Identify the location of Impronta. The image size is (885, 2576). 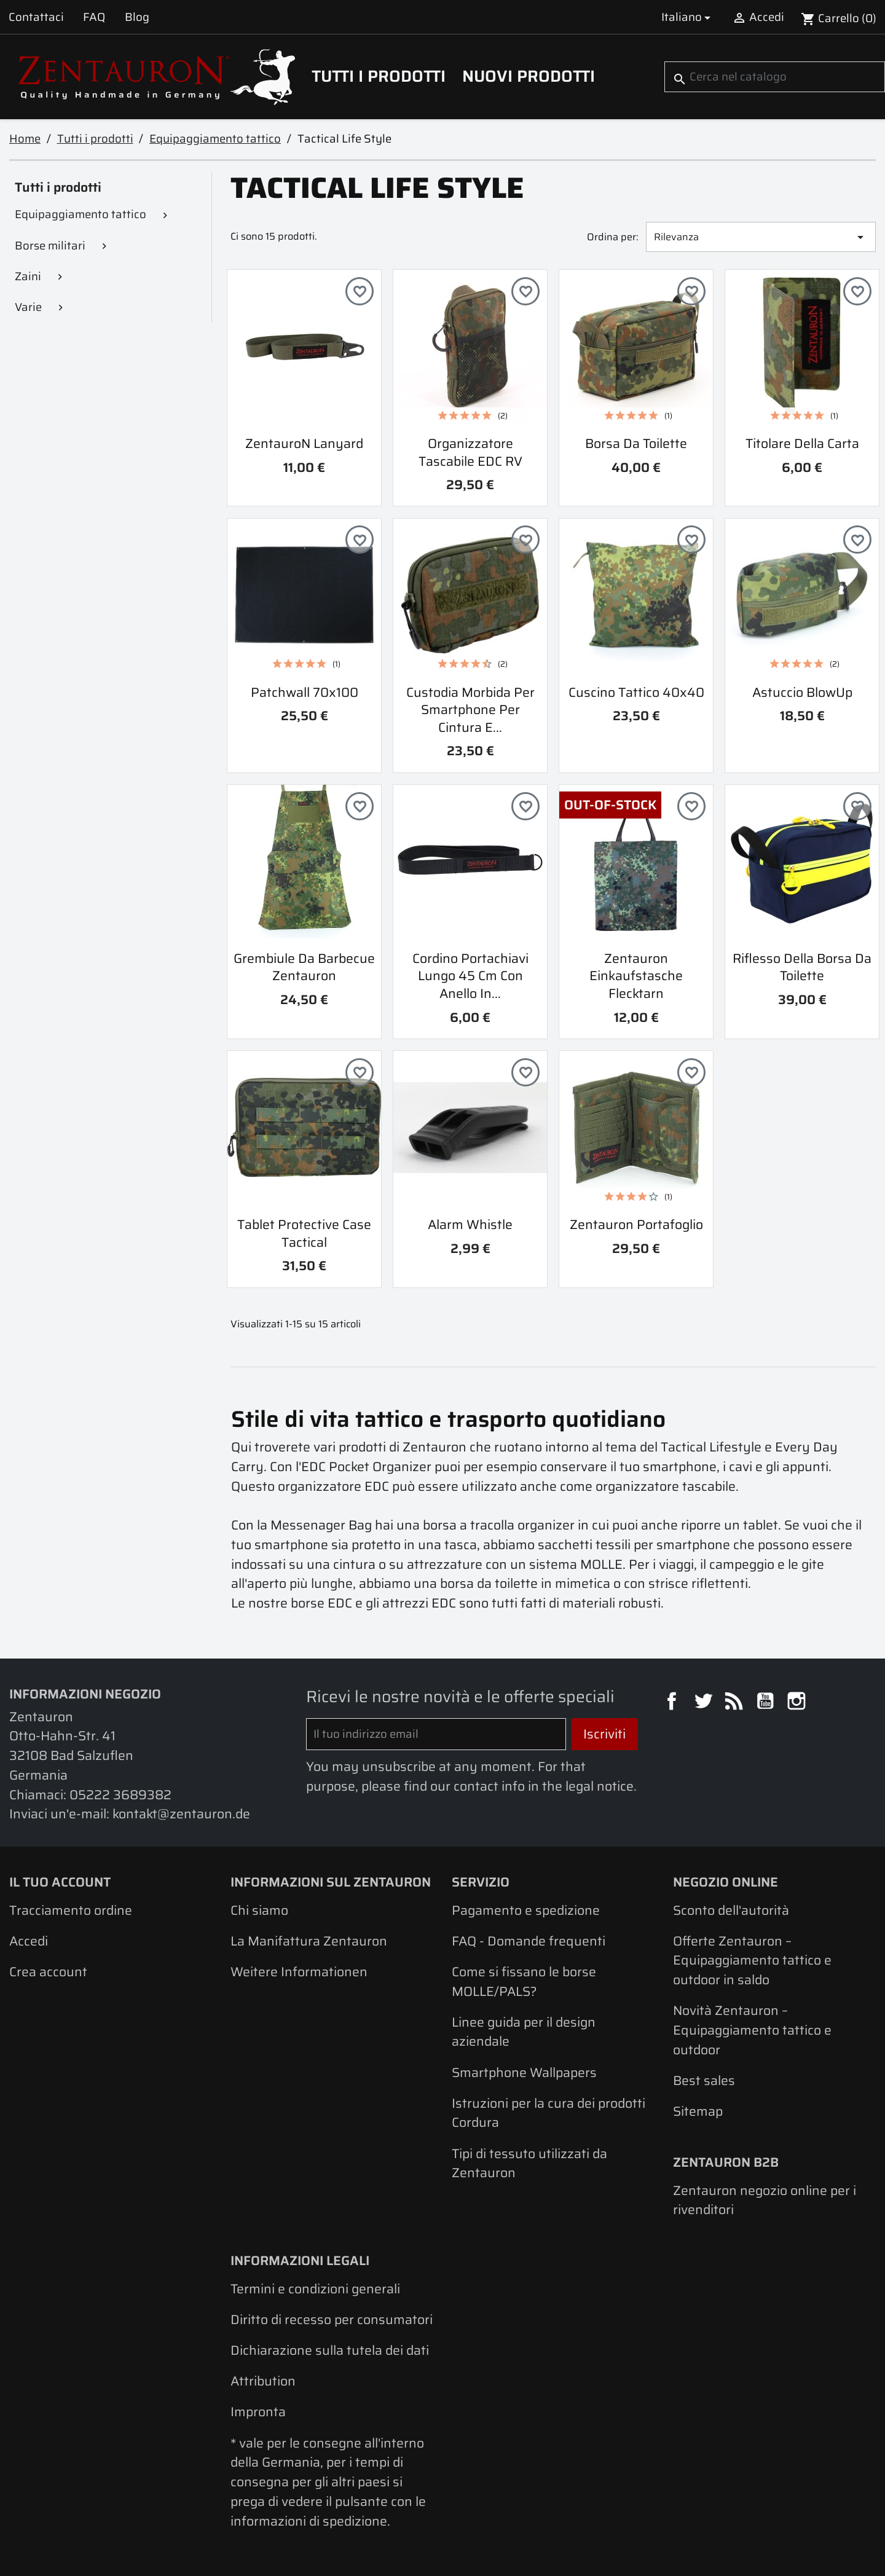
(258, 2411).